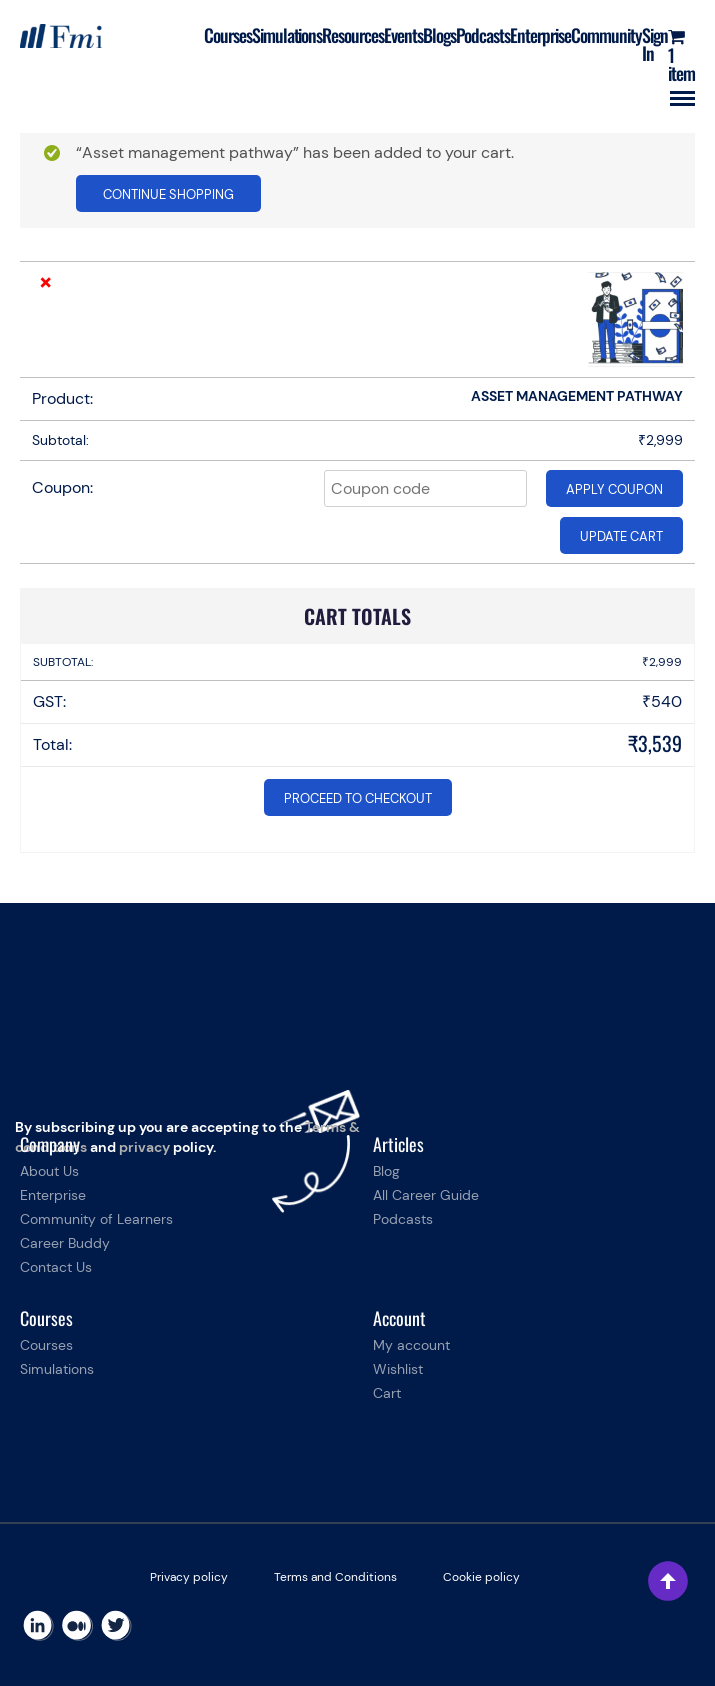 The image size is (715, 1686). What do you see at coordinates (577, 396) in the screenshot?
I see `Asset management pathway` at bounding box center [577, 396].